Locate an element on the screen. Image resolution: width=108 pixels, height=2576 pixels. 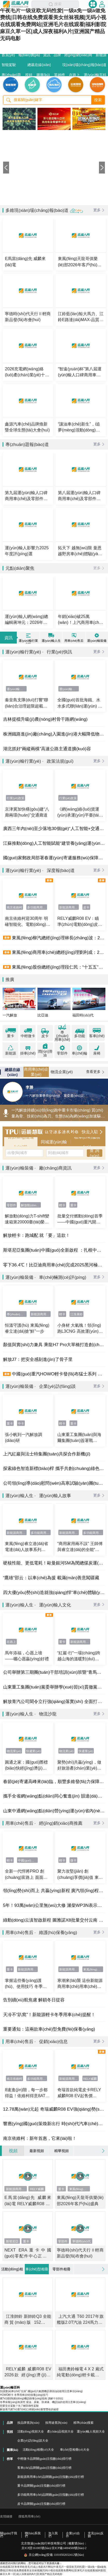
冬季保養(yǎng)有講究 柴油、尿素、防凍液、機(jī)油的使用注意事項(xiàng) is located at coordinates (43, 2402).